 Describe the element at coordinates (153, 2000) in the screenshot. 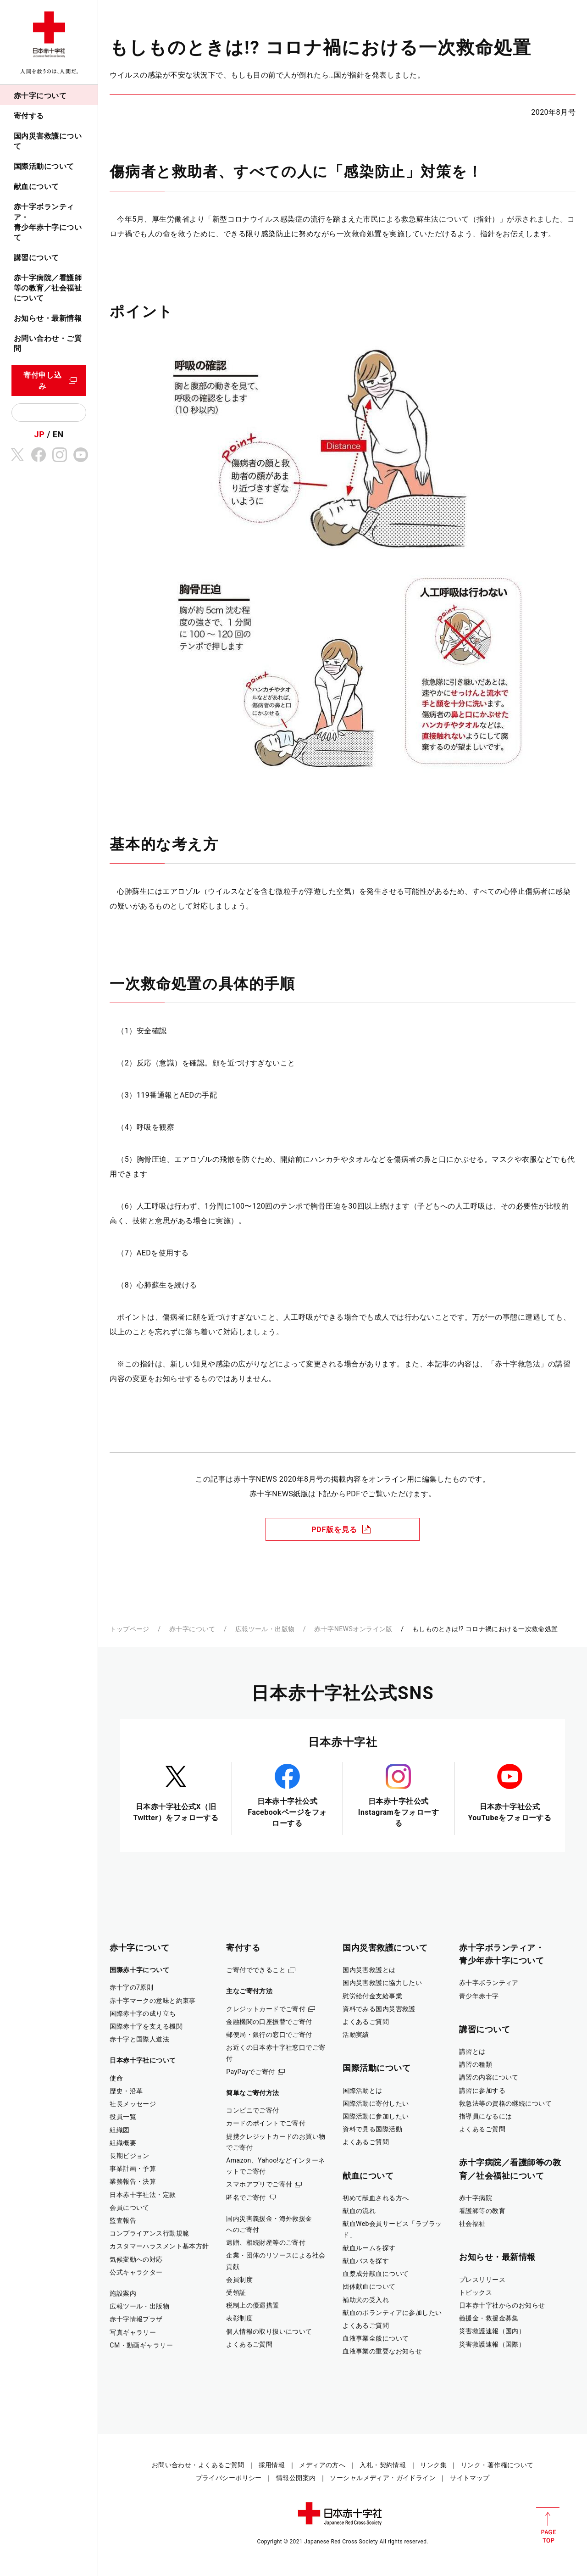

I see `赤十字マークの意味と約束事` at that location.